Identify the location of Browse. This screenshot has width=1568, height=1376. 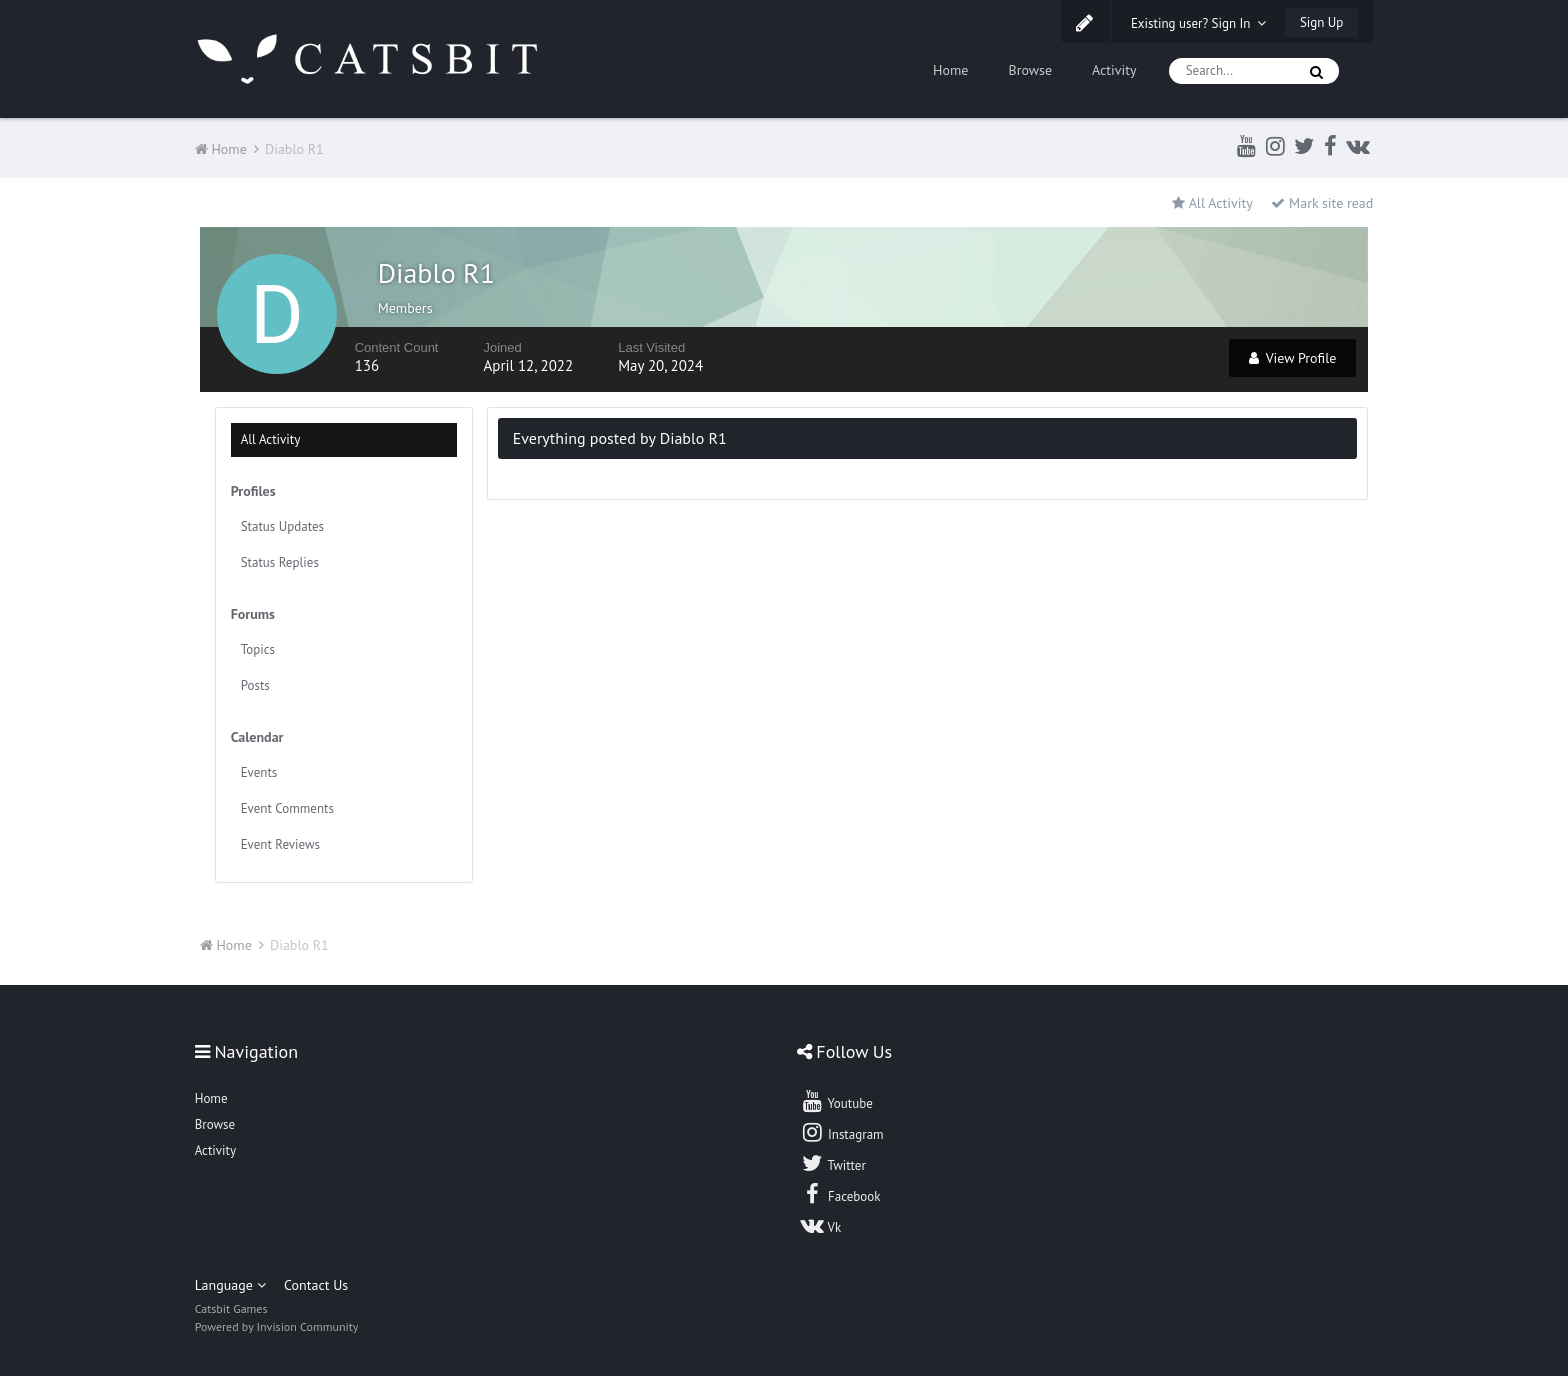
(1030, 70).